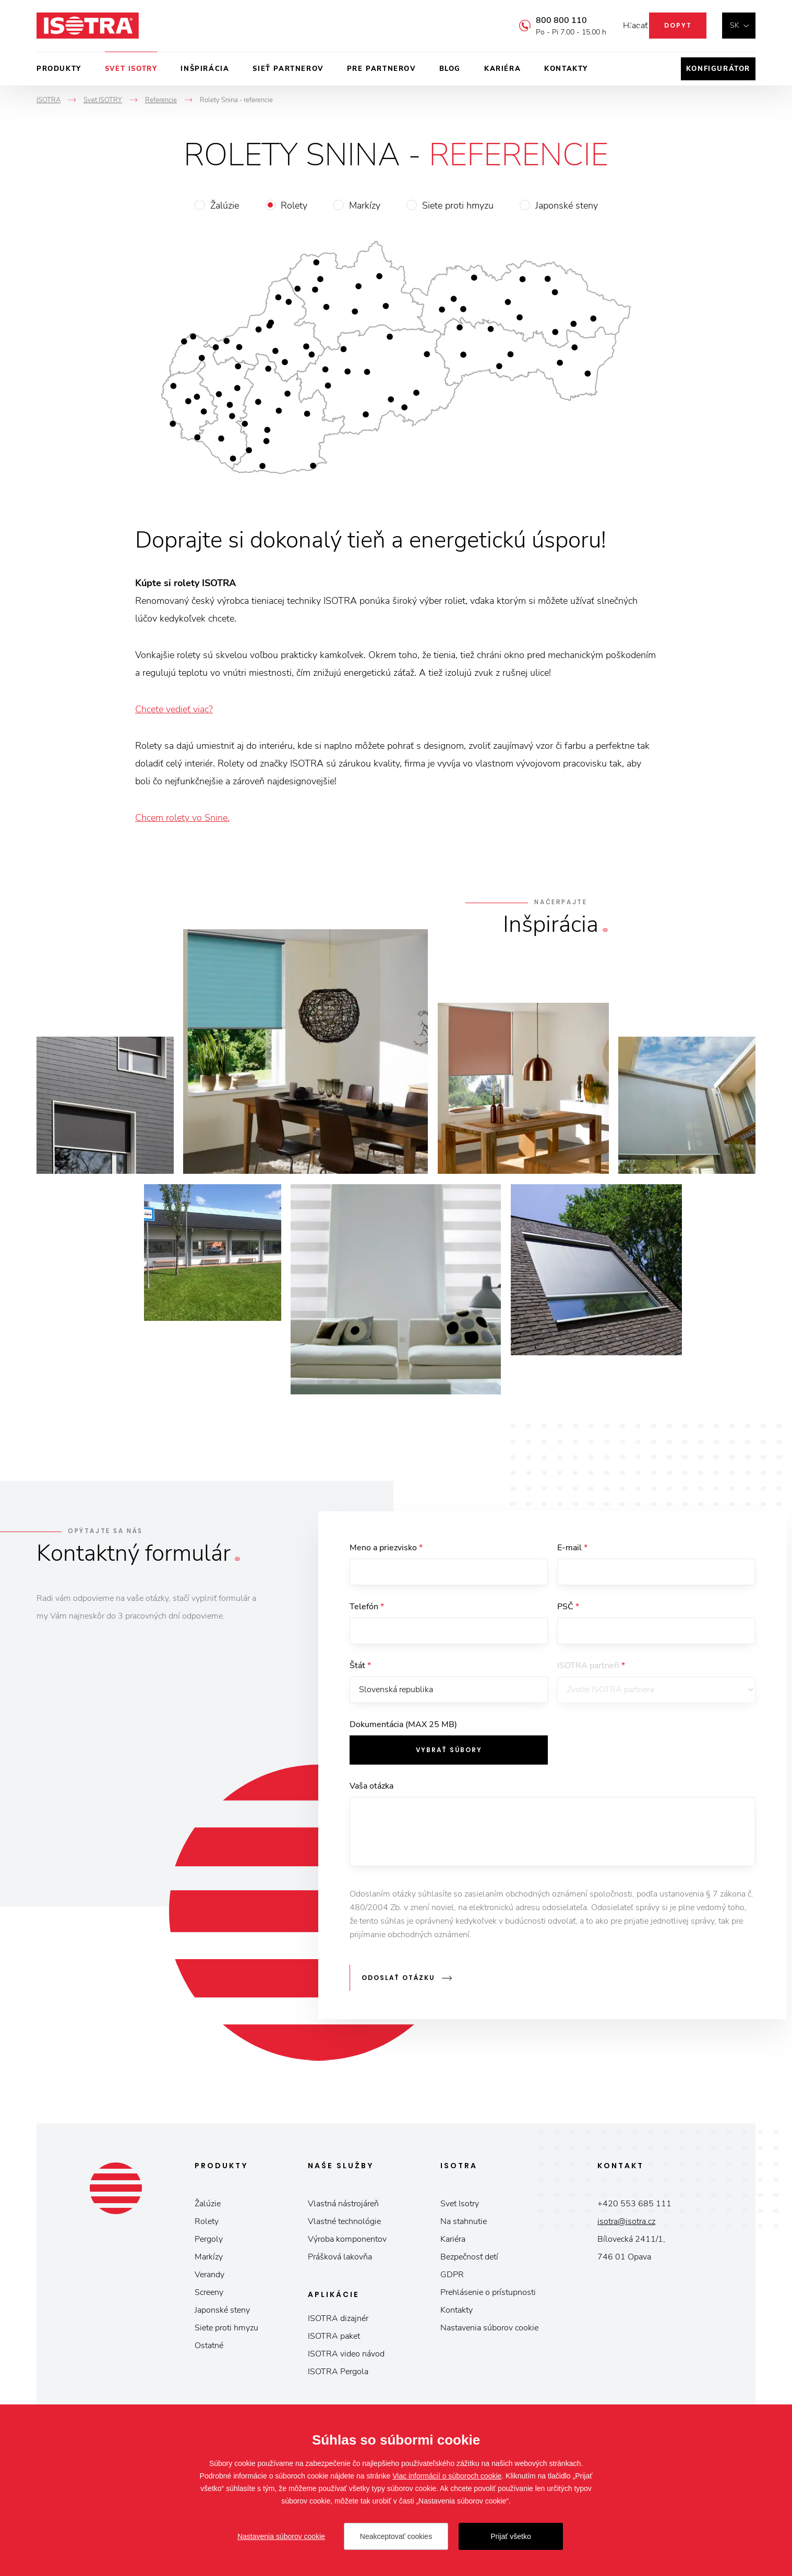 This screenshot has width=792, height=2576. Describe the element at coordinates (209, 2278) in the screenshot. I see `Verandy` at that location.